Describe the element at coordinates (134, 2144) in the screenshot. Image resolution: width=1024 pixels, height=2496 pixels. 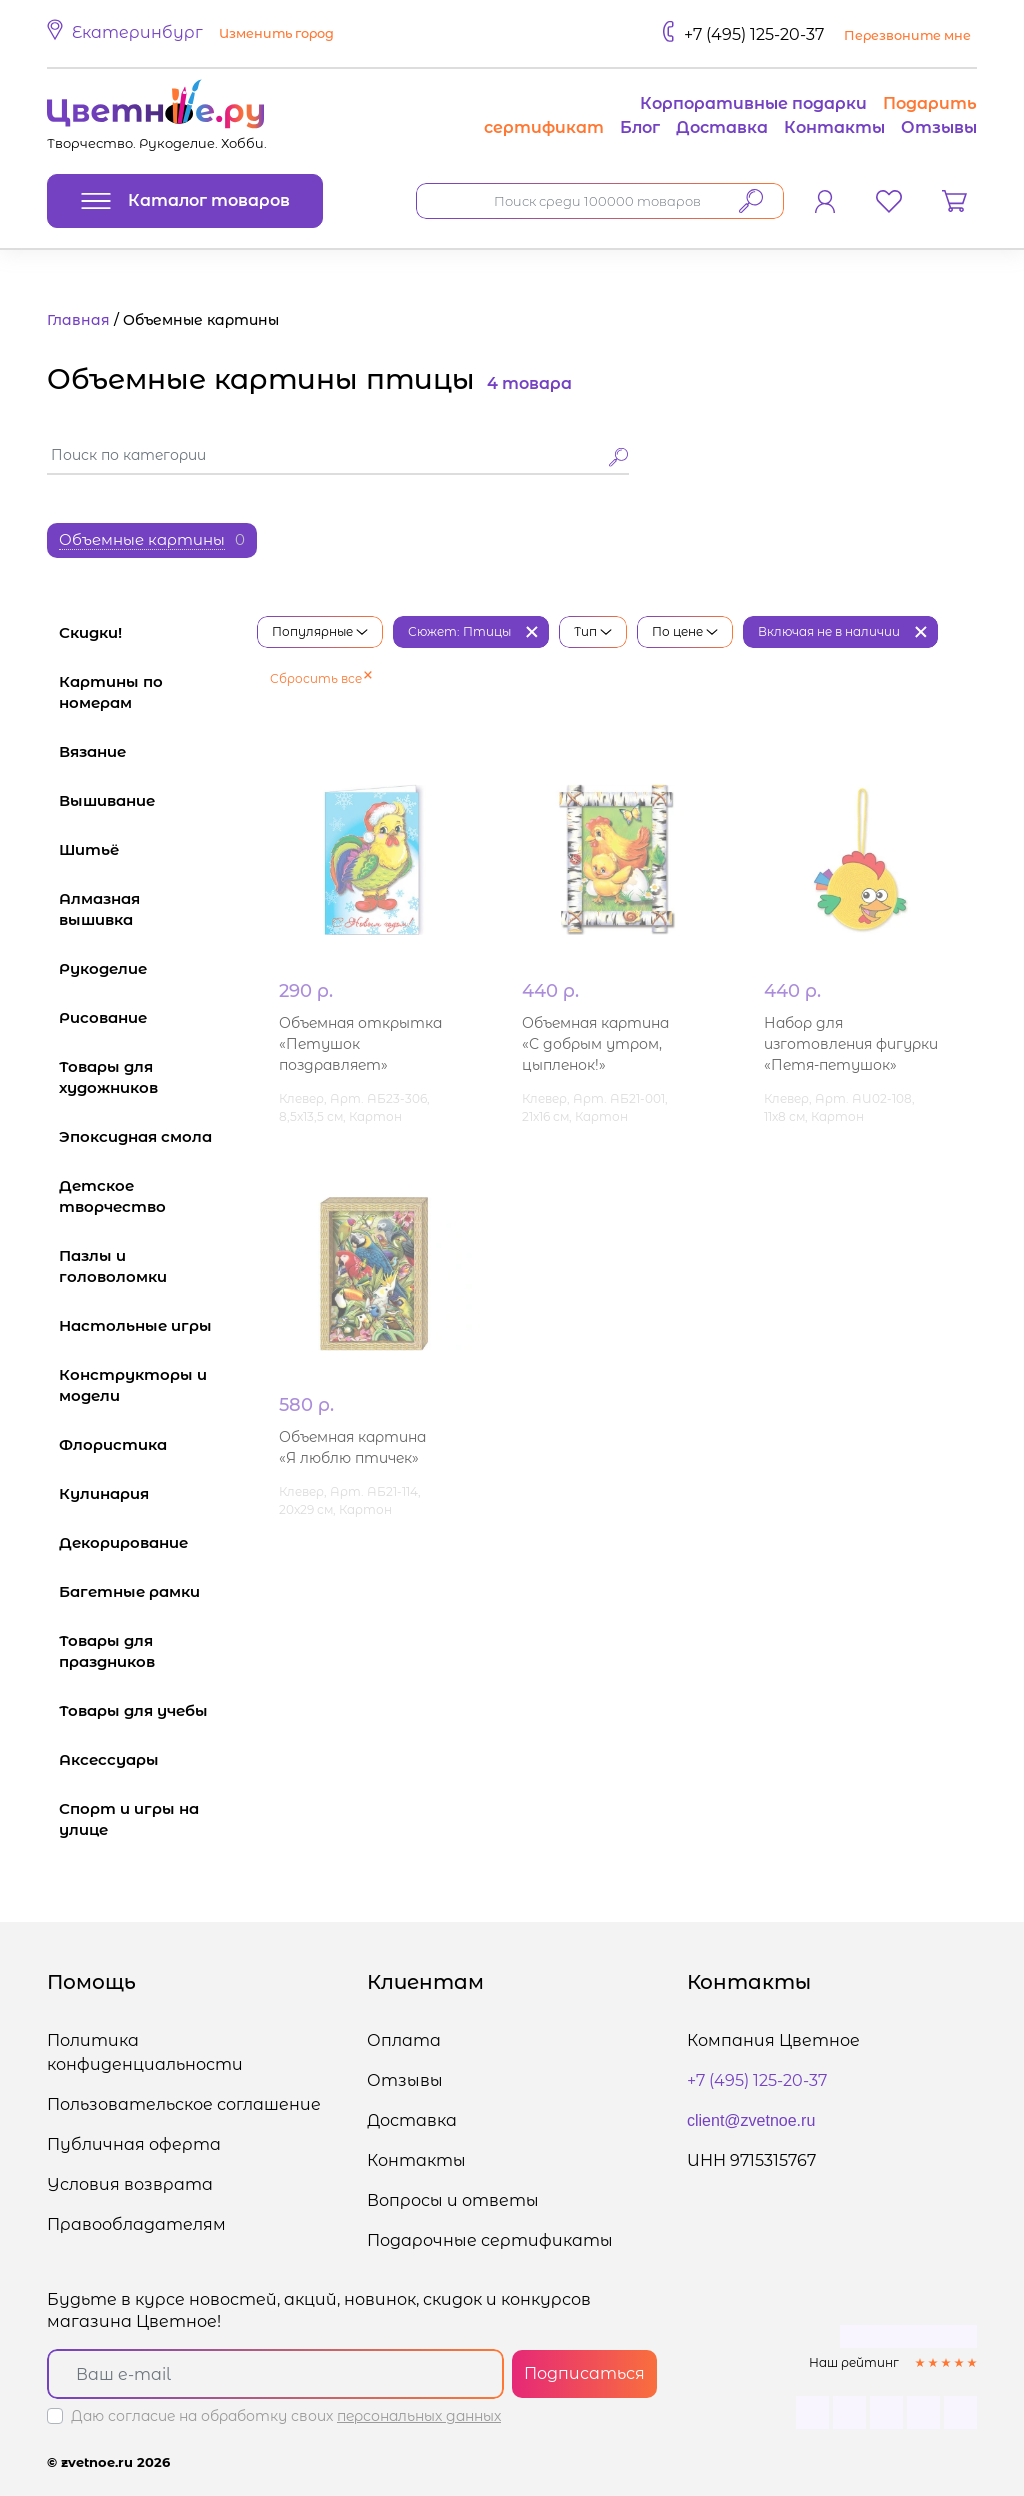
I see `Публичная оферта` at that location.